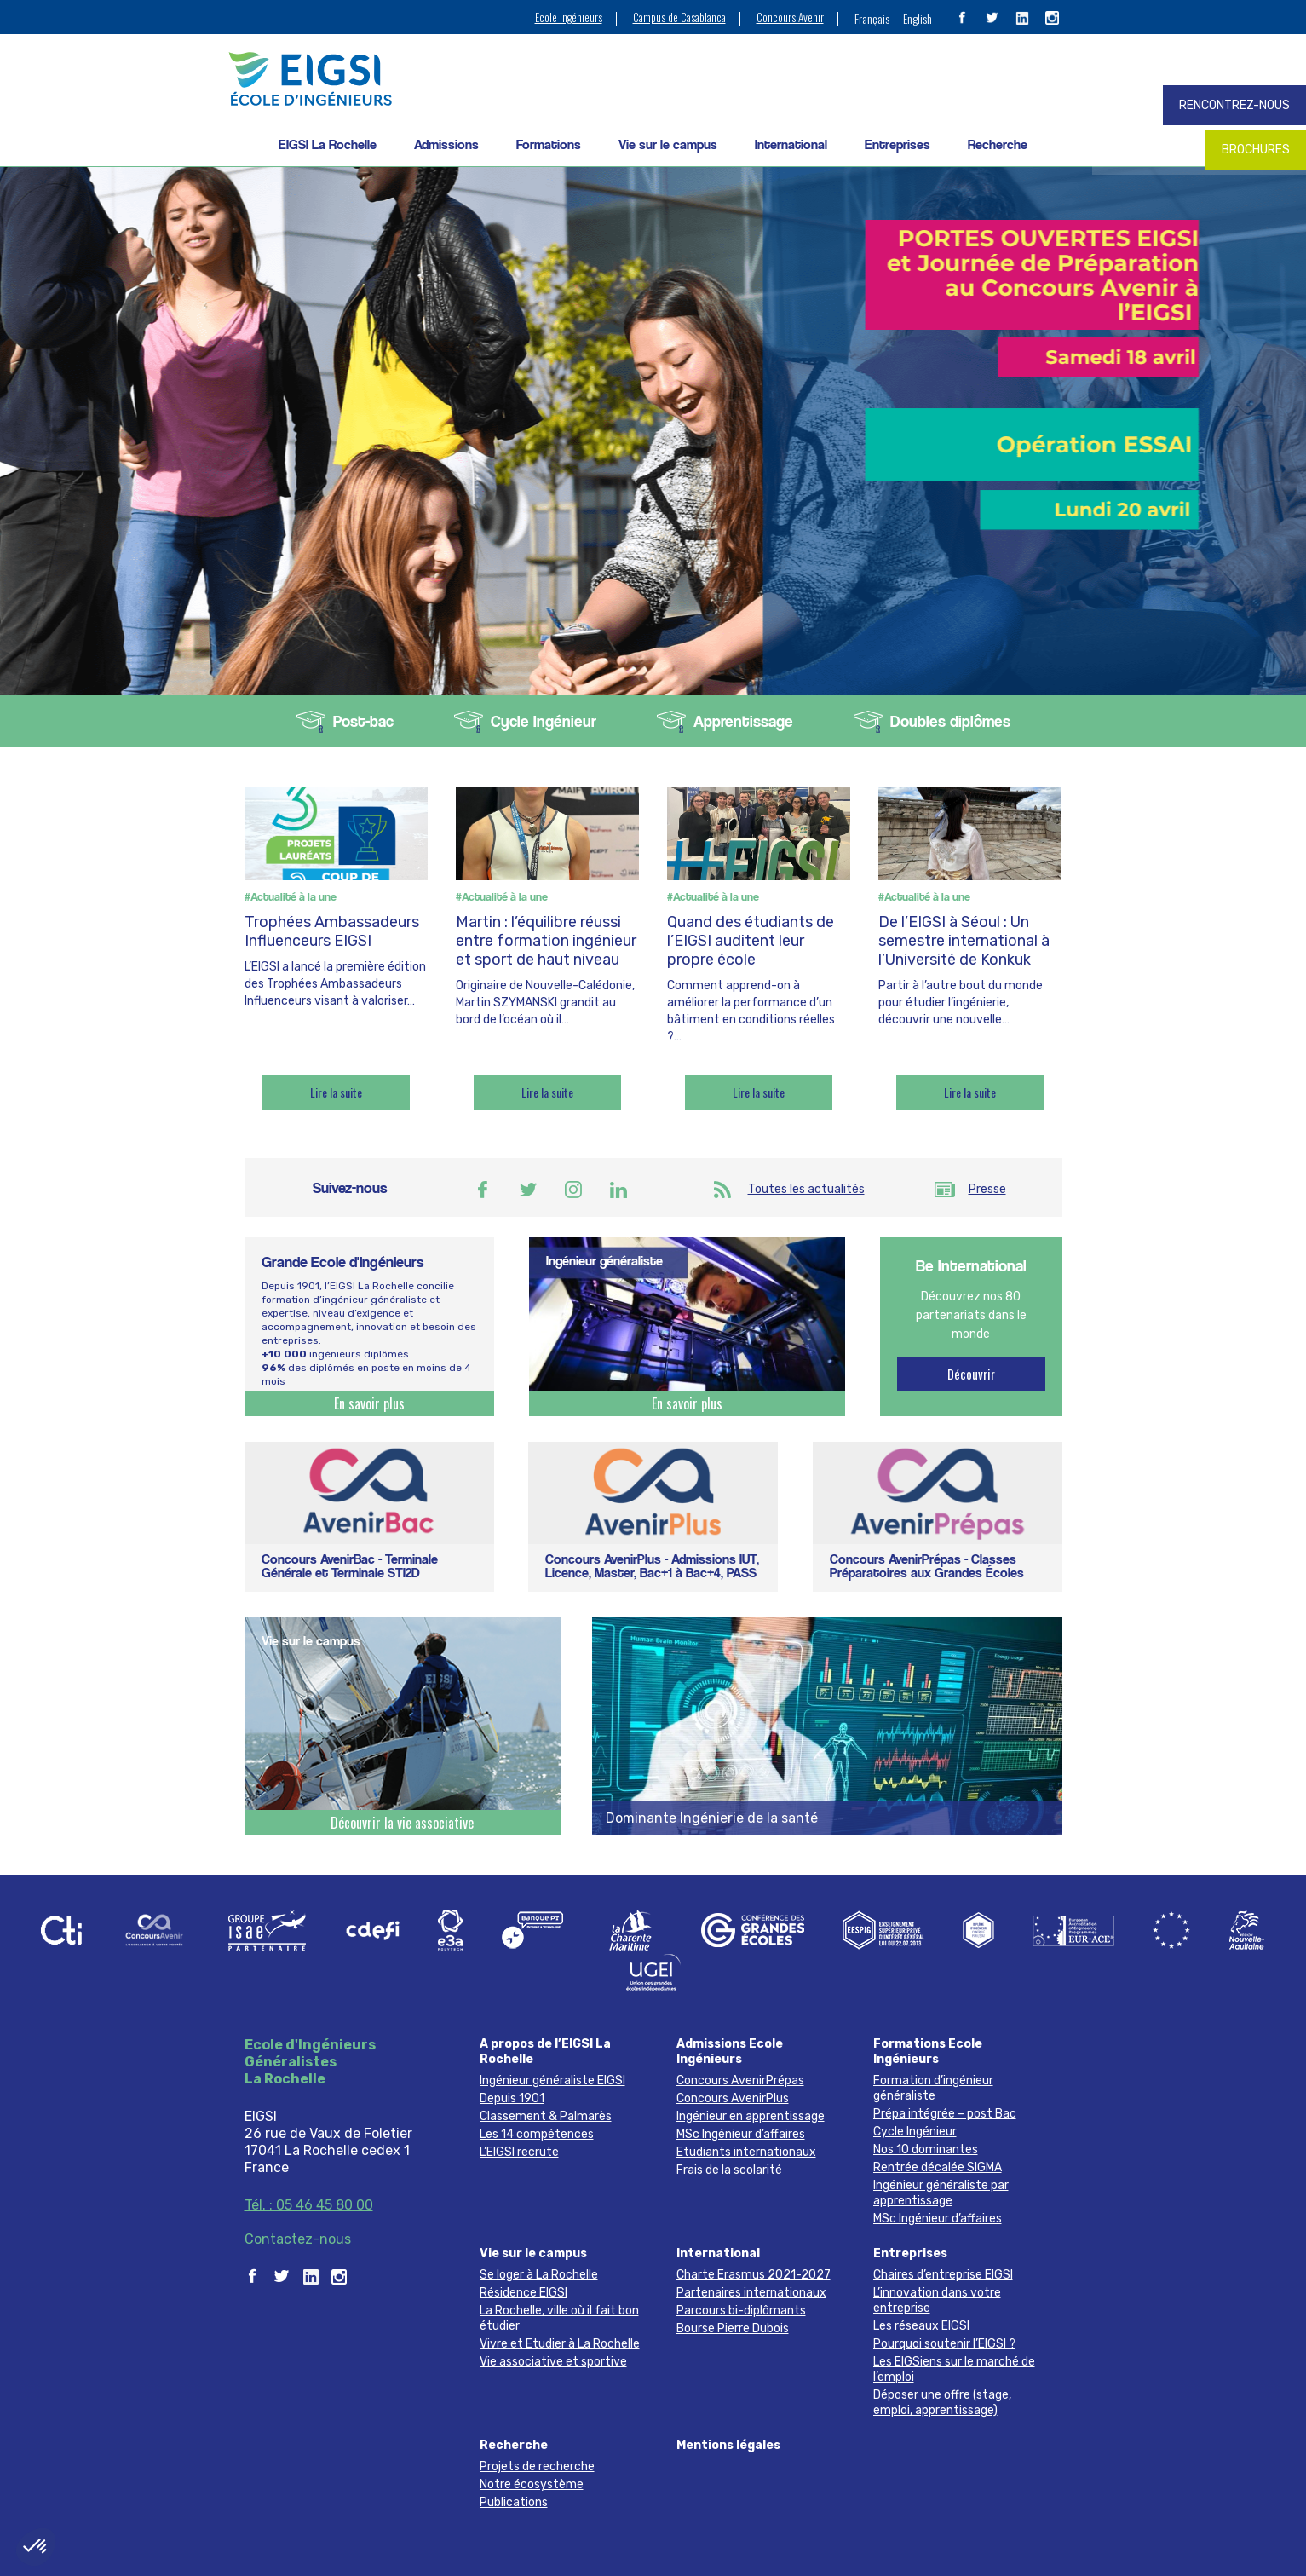 The height and width of the screenshot is (2576, 1306). I want to click on Tél. : 05 46 45 80 00, so click(309, 2205).